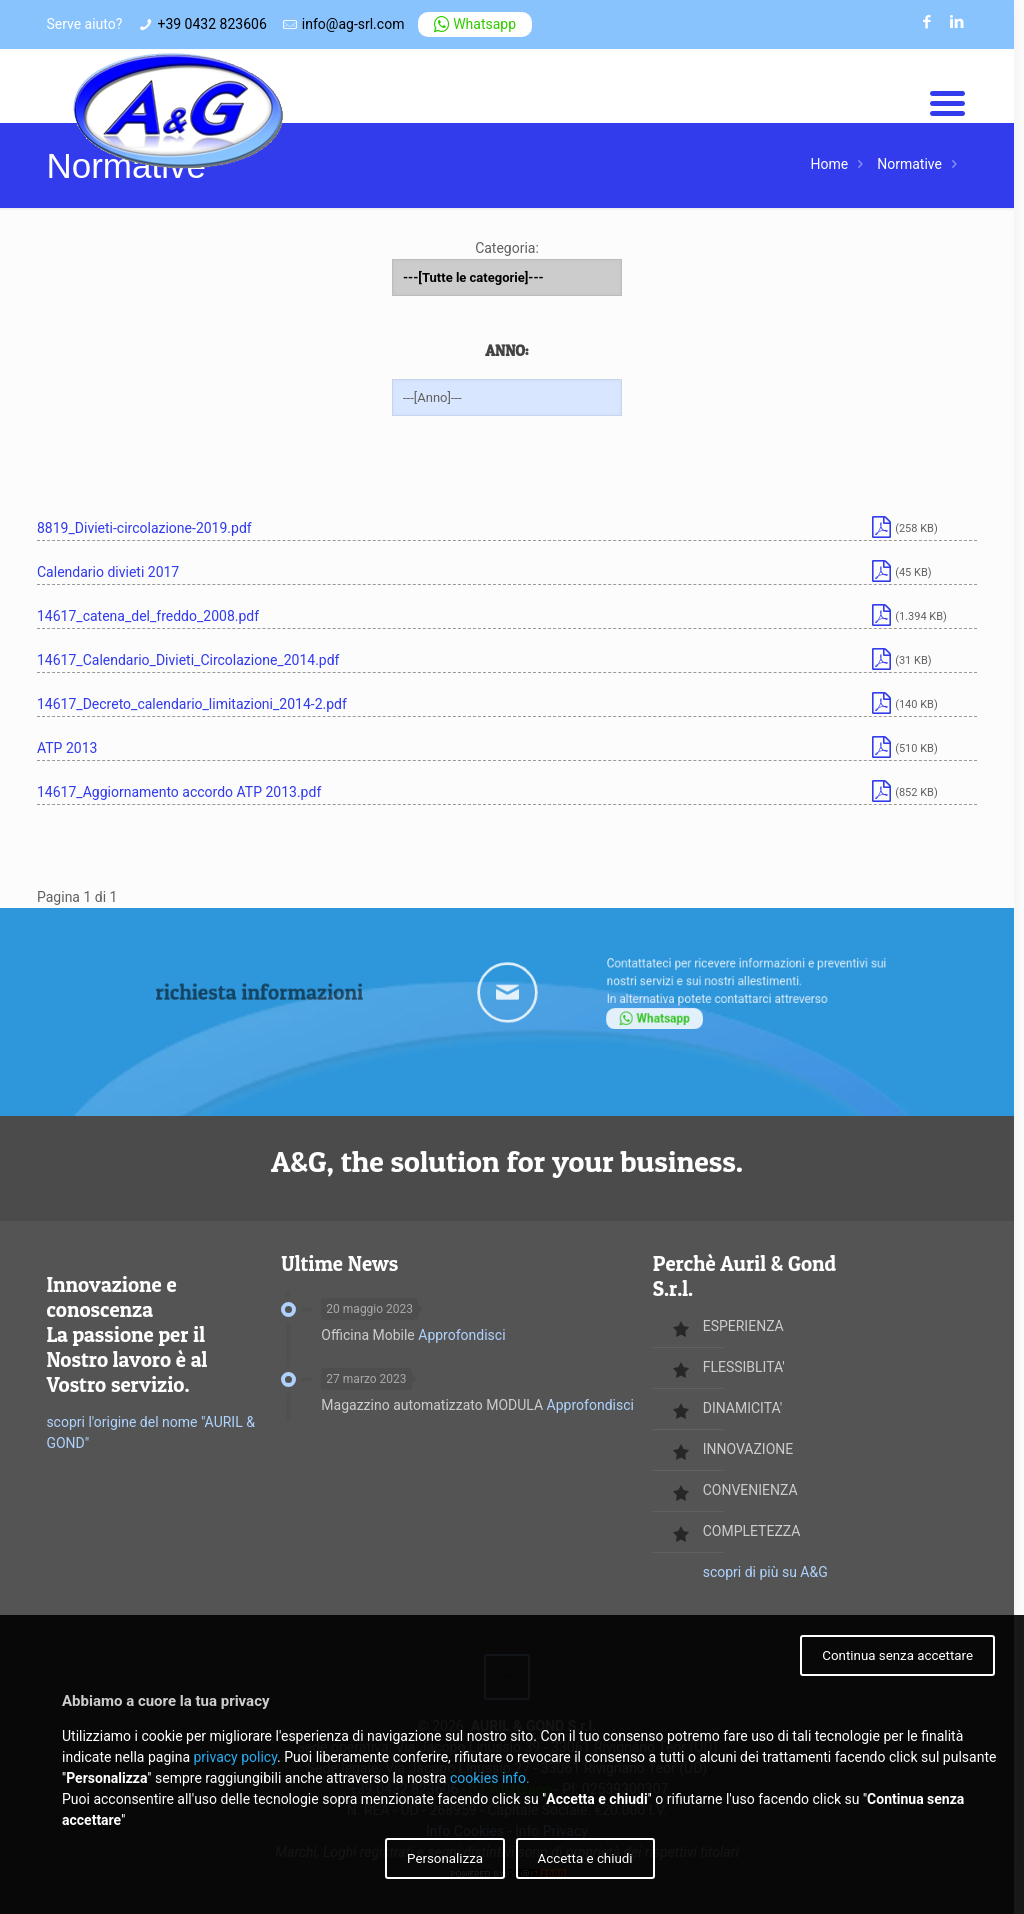 The height and width of the screenshot is (1914, 1024). What do you see at coordinates (830, 164) in the screenshot?
I see `Home` at bounding box center [830, 164].